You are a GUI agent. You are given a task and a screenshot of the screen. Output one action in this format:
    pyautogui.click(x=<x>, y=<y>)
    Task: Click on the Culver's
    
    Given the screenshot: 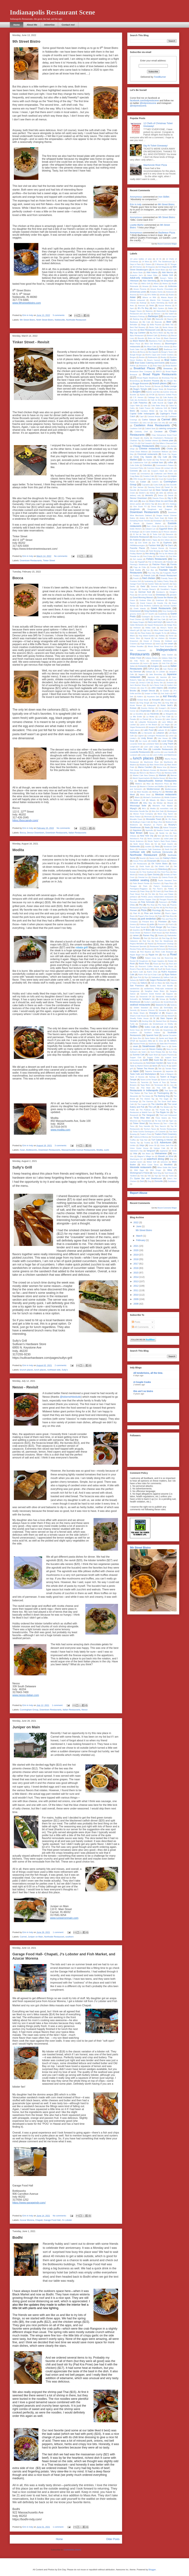 What is the action you would take?
    pyautogui.click(x=155, y=482)
    